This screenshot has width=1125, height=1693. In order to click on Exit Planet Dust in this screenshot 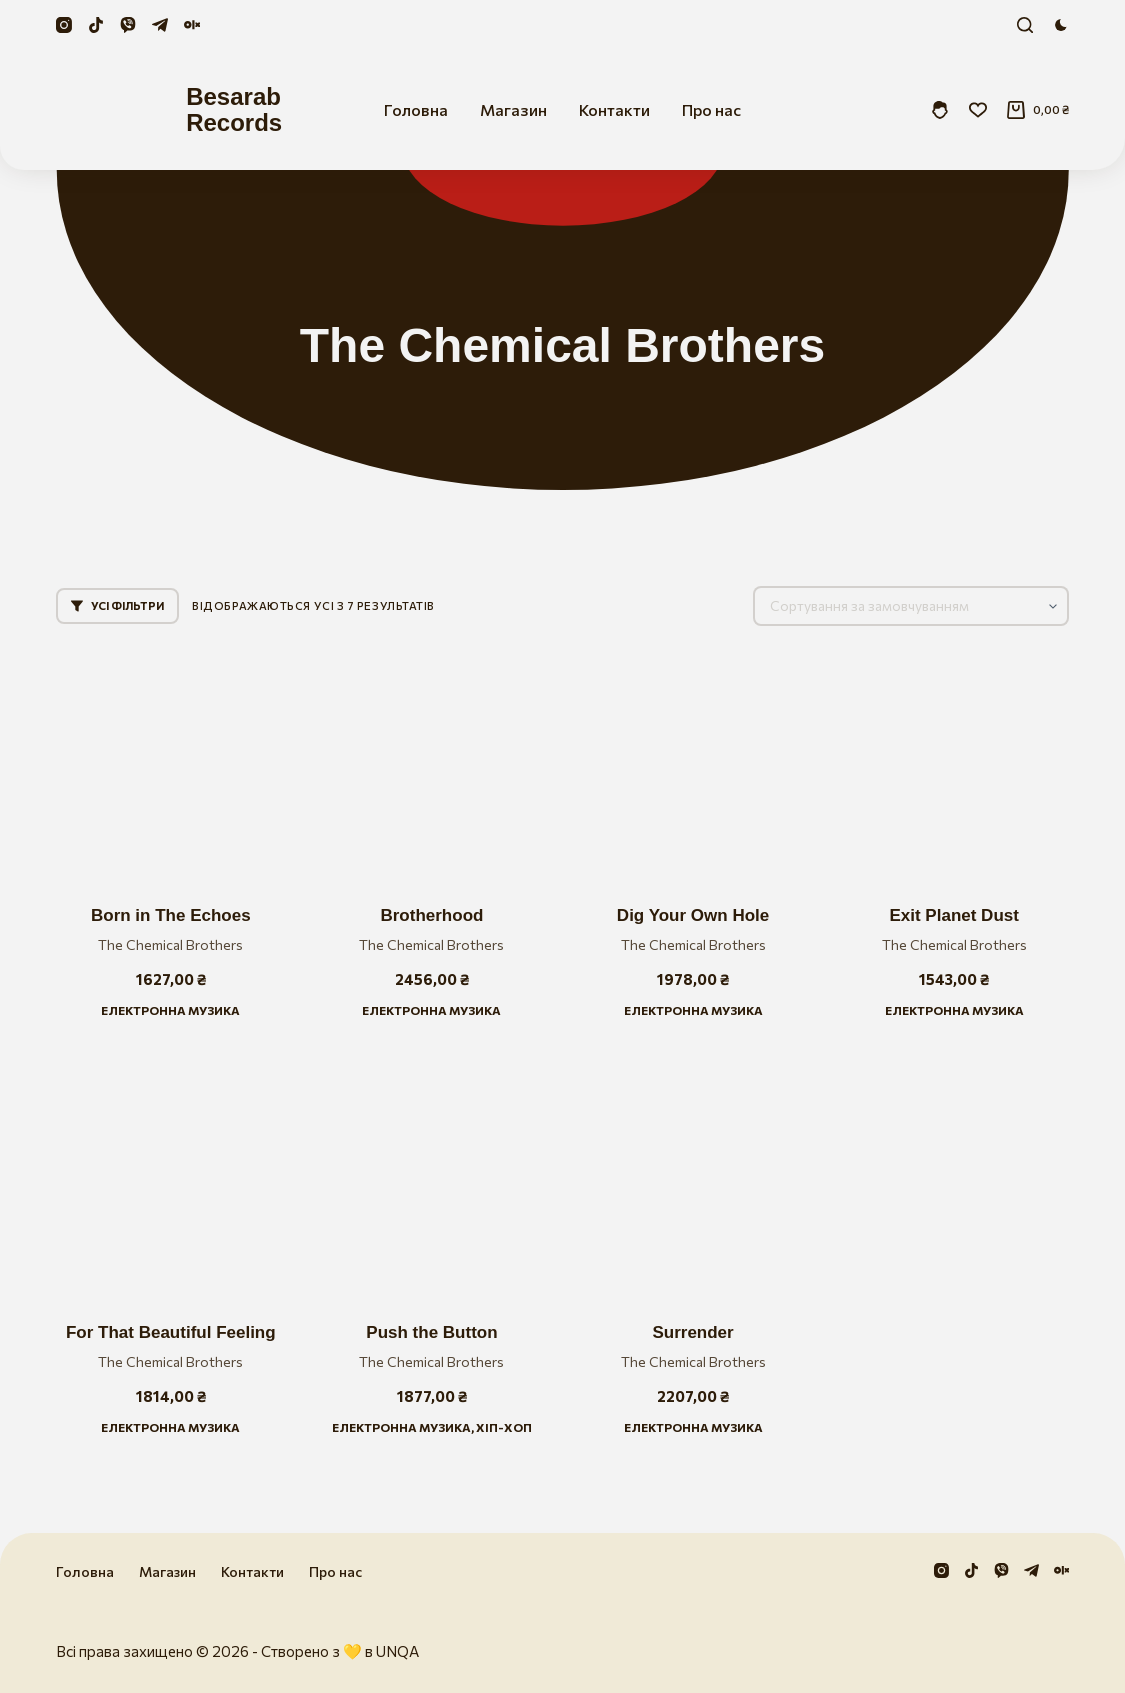, I will do `click(953, 915)`.